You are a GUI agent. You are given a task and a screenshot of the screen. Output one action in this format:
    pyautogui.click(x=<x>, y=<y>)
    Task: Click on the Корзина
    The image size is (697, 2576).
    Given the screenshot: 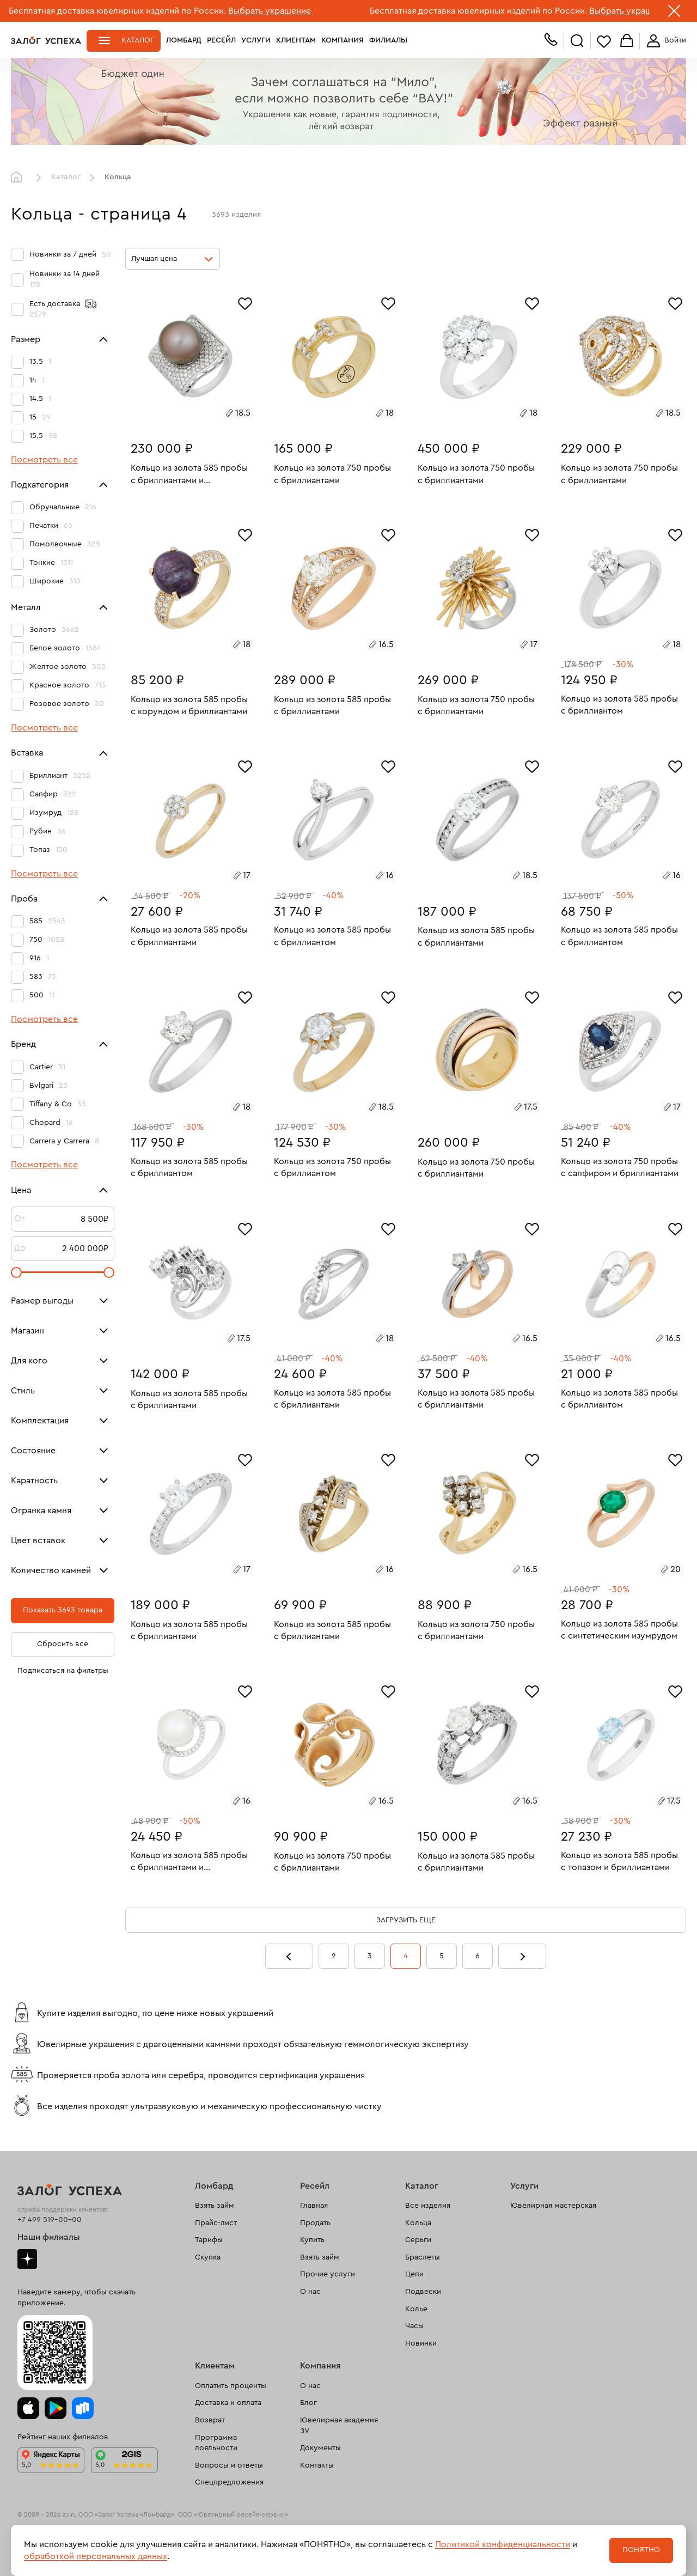 What is the action you would take?
    pyautogui.click(x=627, y=41)
    